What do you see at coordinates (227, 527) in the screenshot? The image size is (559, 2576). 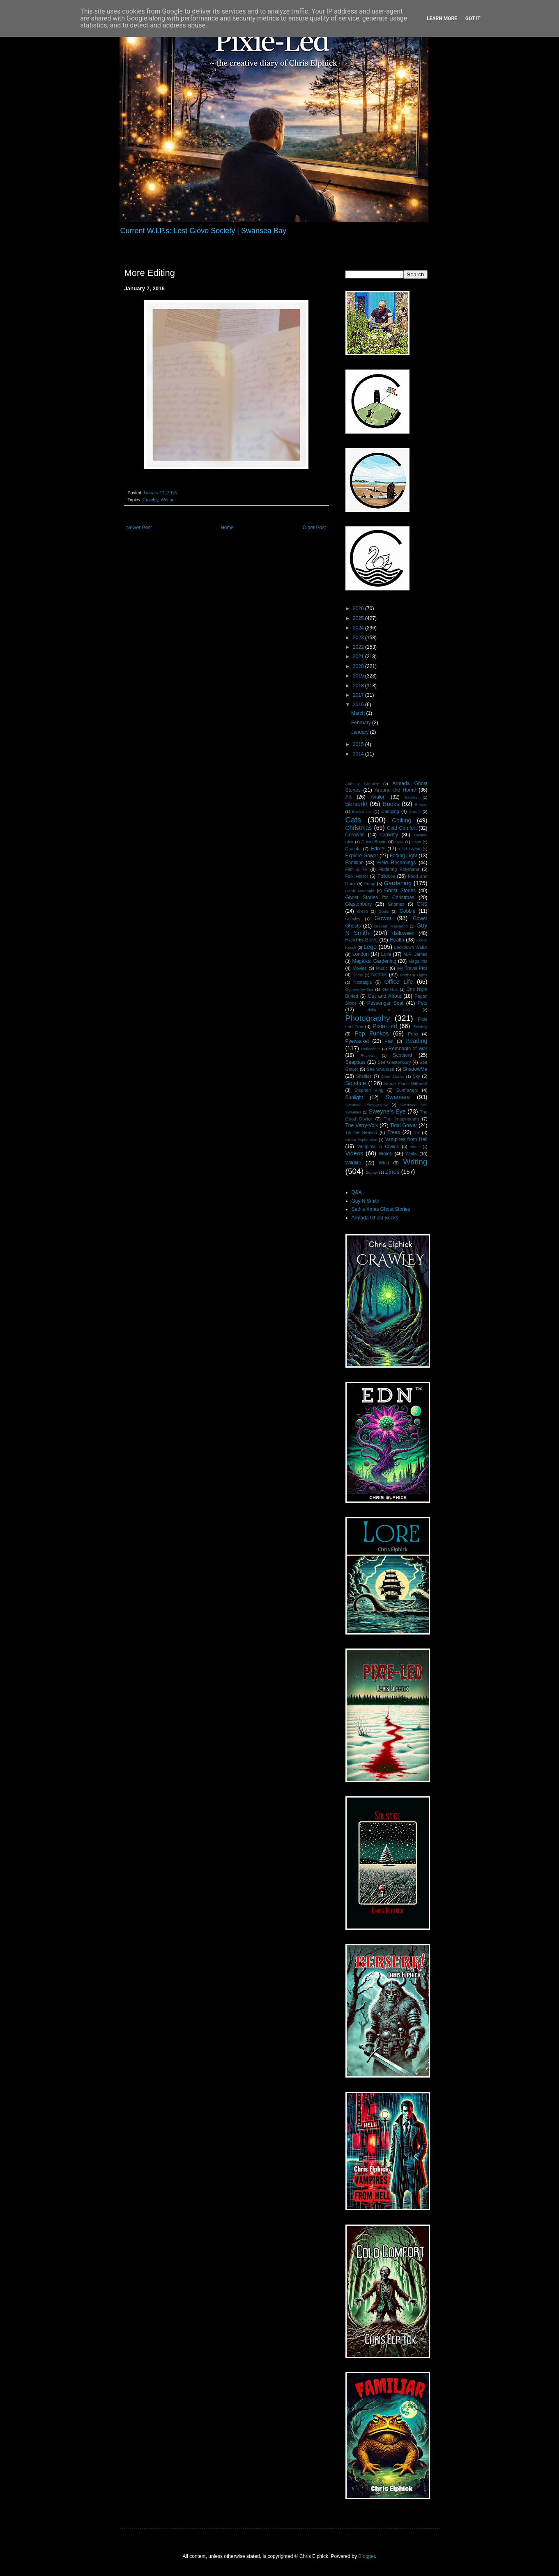 I see `Home` at bounding box center [227, 527].